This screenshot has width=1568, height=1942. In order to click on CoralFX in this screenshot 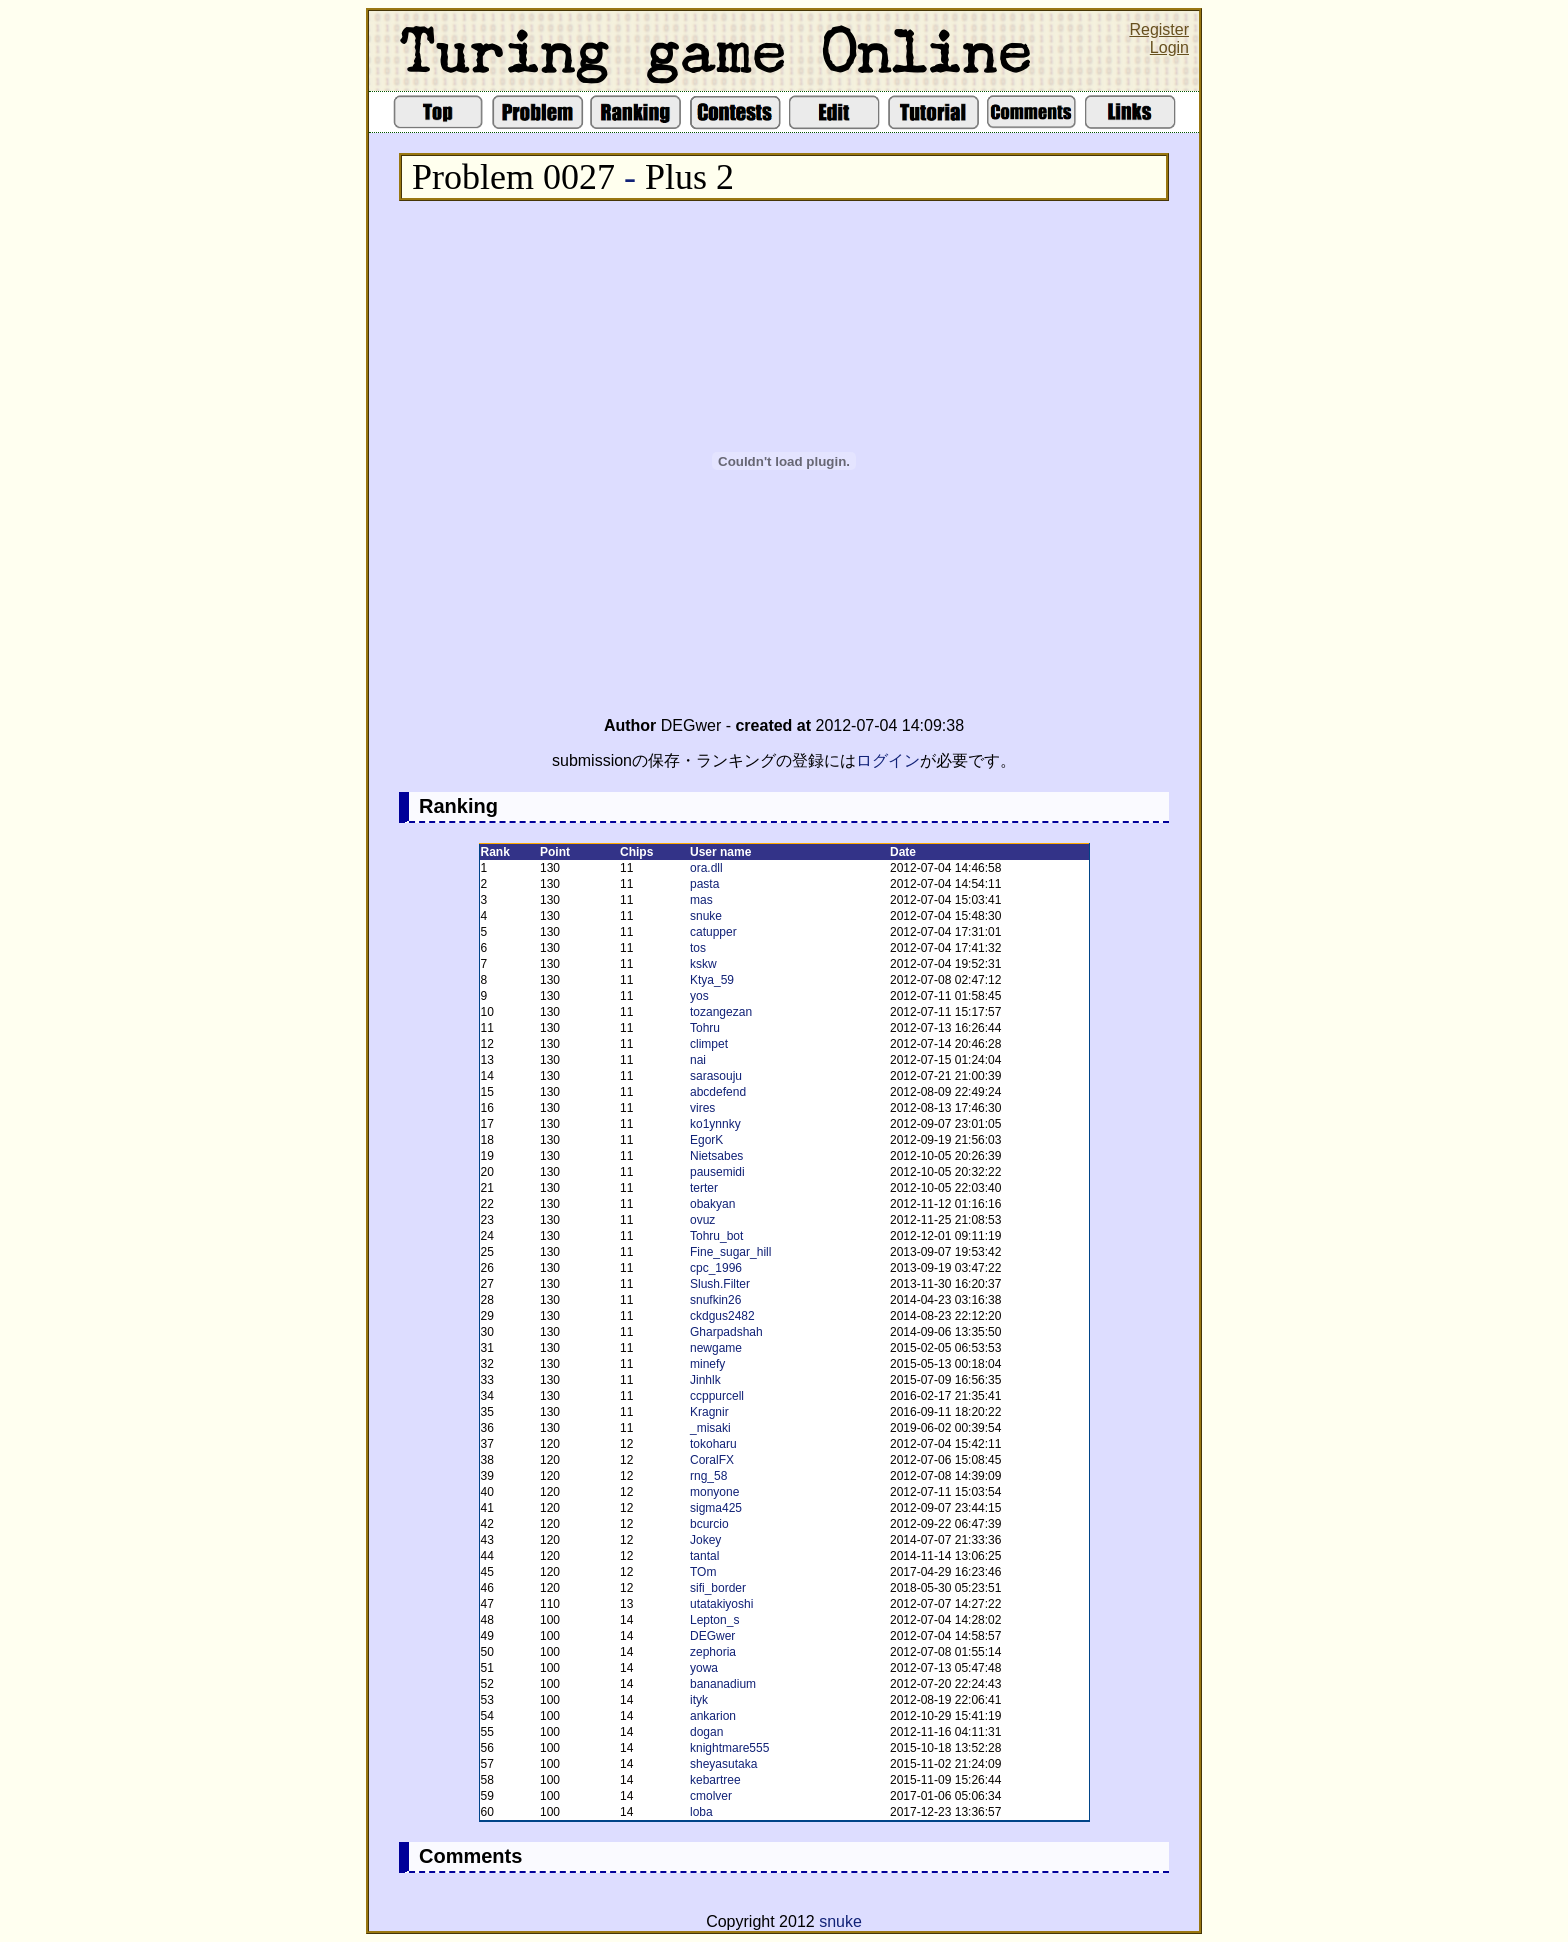, I will do `click(712, 1460)`.